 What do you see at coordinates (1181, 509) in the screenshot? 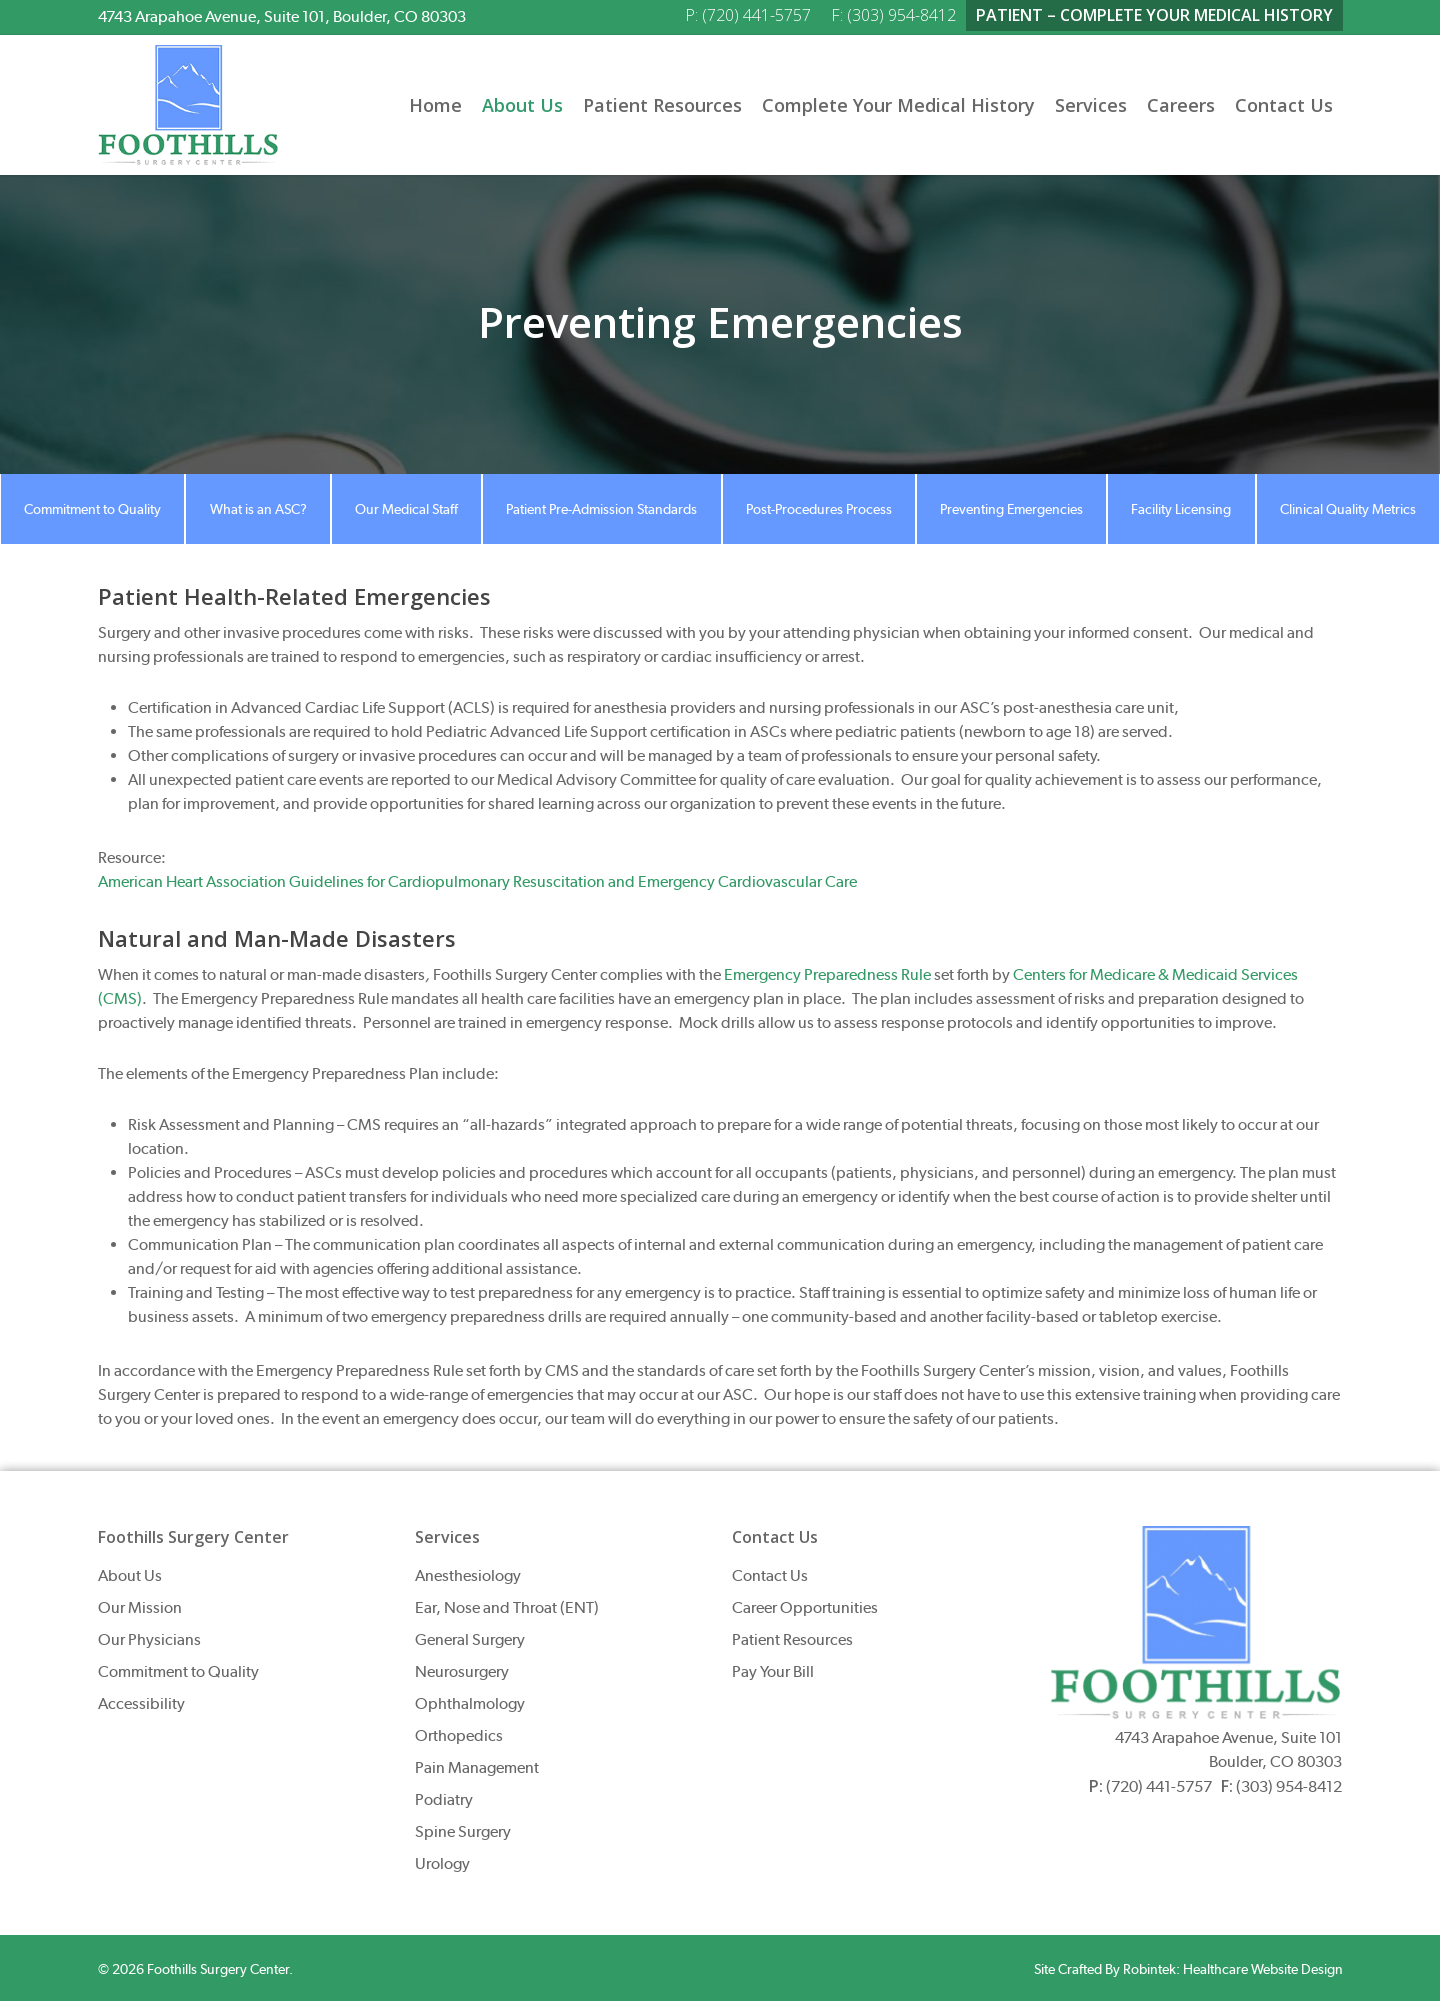
I see `Facility Licensing` at bounding box center [1181, 509].